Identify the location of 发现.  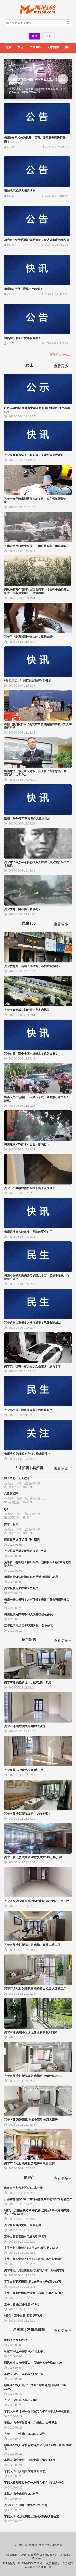
(20, 47).